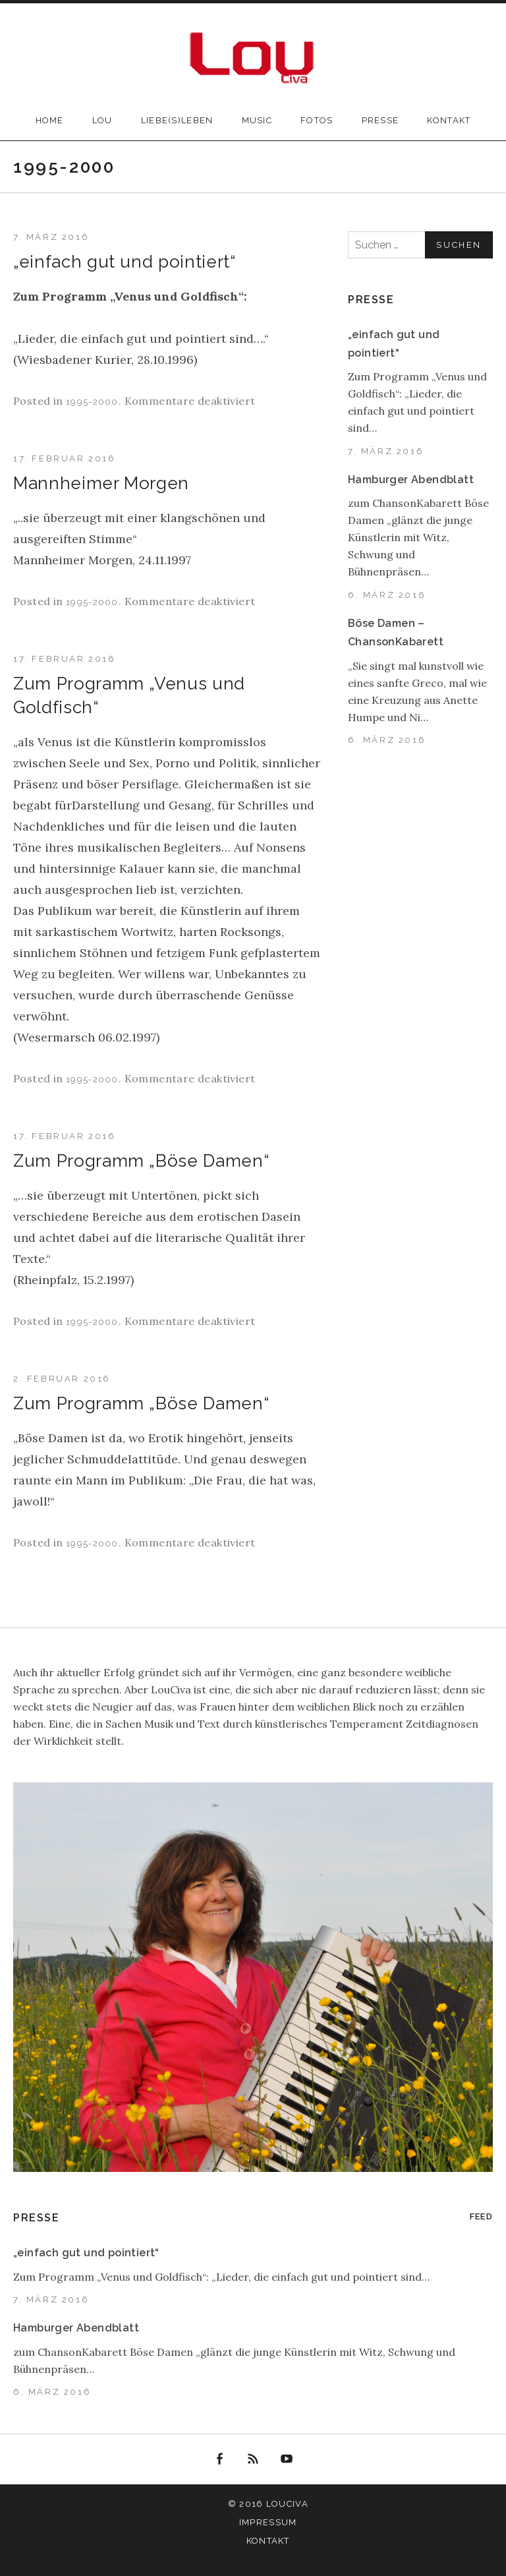 Image resolution: width=506 pixels, height=2576 pixels. What do you see at coordinates (177, 120) in the screenshot?
I see `Liebe(s)Leben` at bounding box center [177, 120].